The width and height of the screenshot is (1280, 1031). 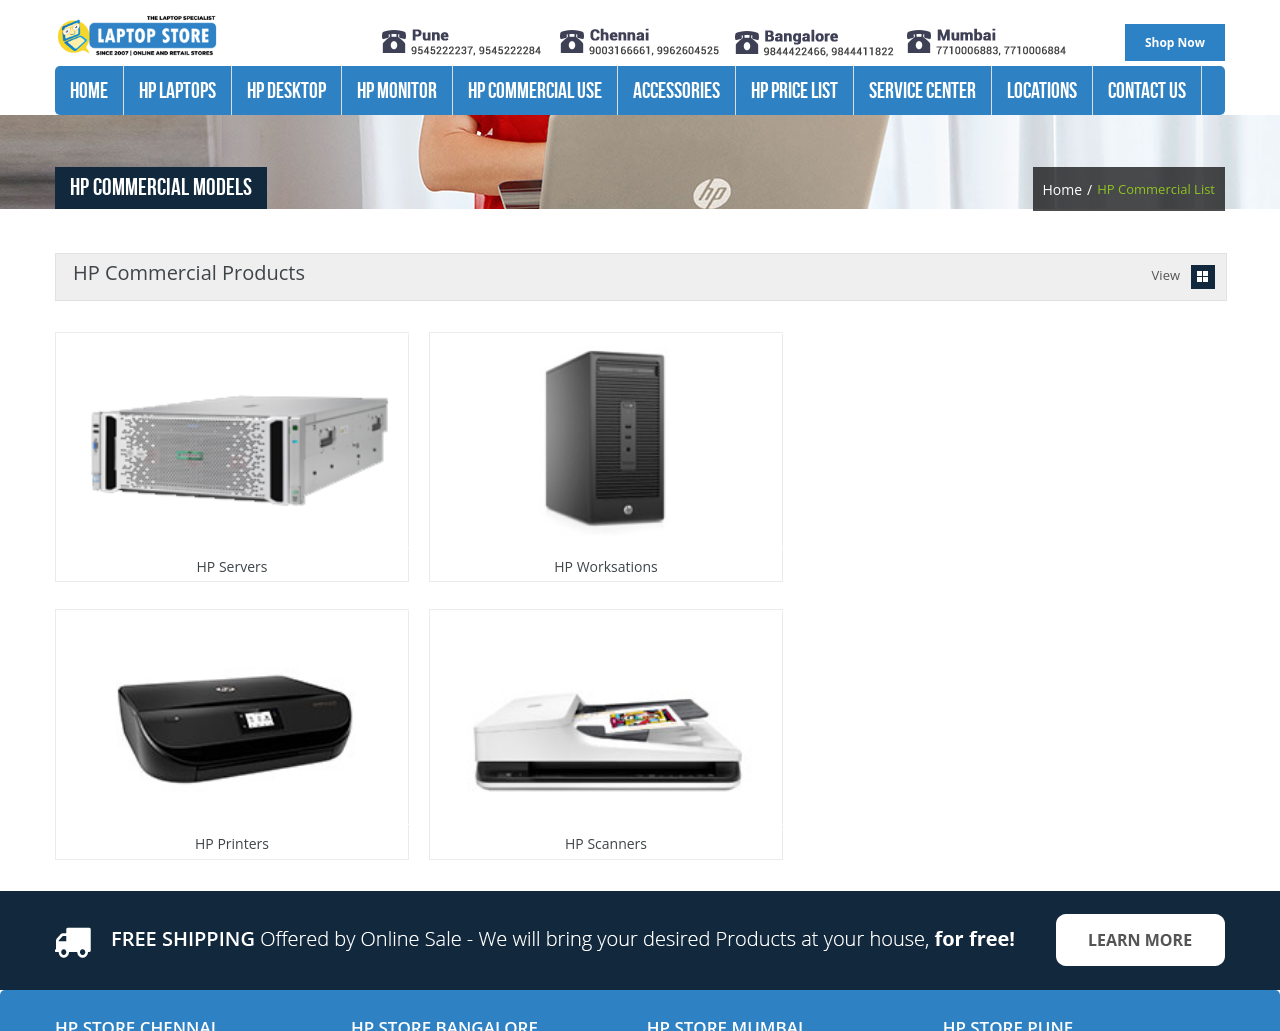 What do you see at coordinates (676, 90) in the screenshot?
I see `Accessories` at bounding box center [676, 90].